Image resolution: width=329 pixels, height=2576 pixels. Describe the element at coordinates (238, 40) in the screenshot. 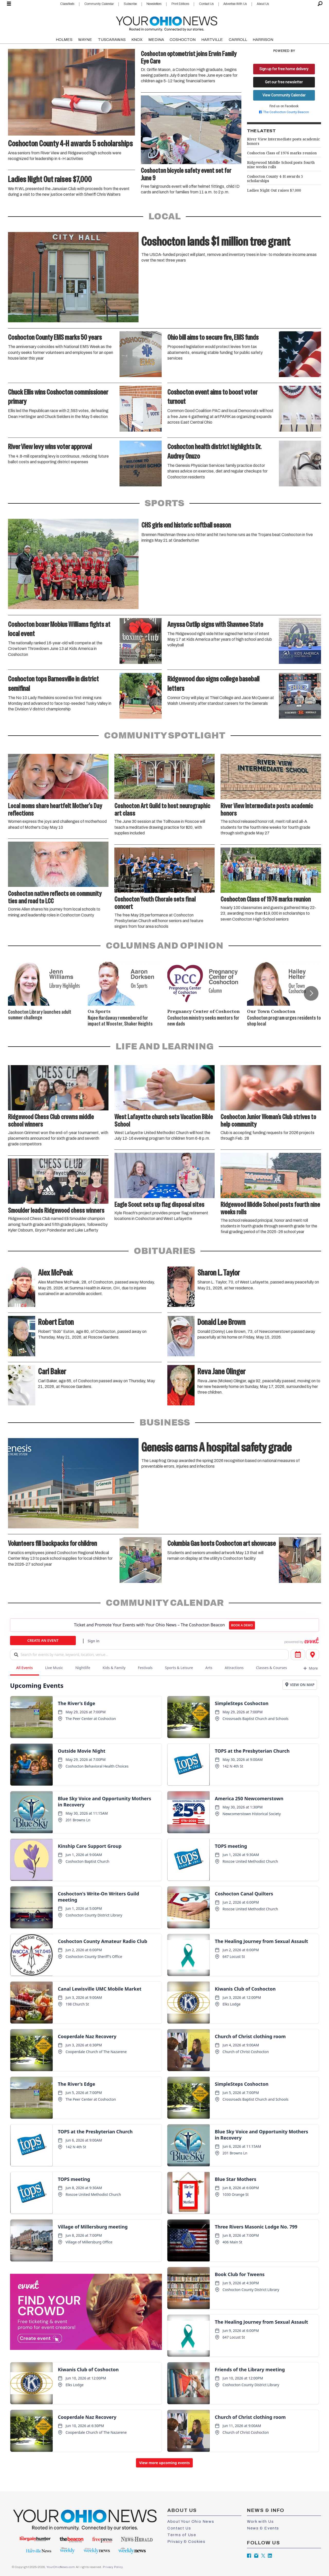

I see `CARROLL` at that location.